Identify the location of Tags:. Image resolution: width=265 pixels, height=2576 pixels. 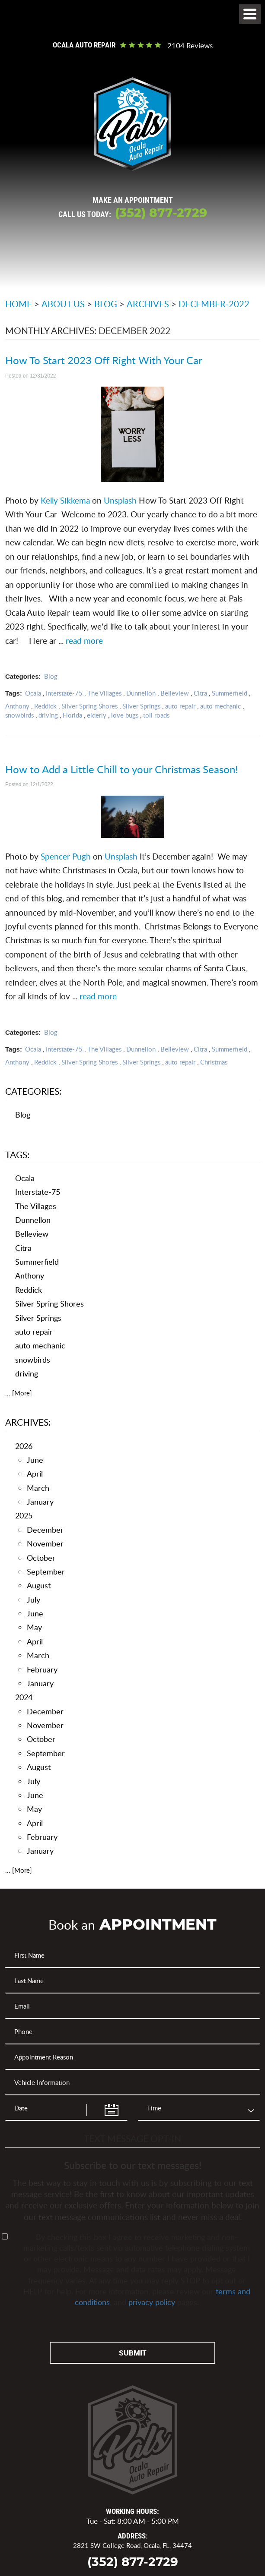
(17, 1154).